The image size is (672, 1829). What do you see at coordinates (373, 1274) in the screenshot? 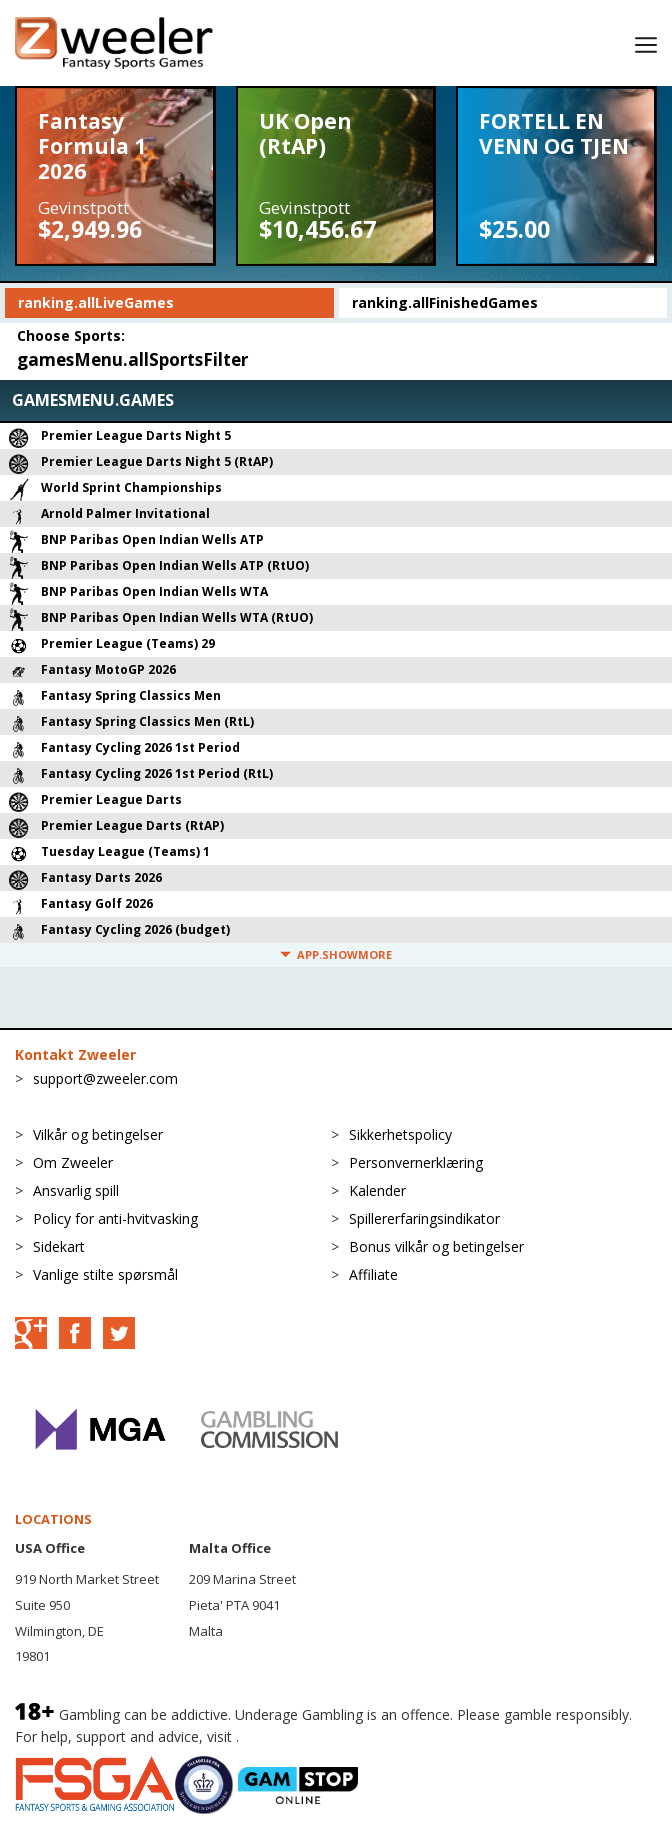
I see `Affiliate` at bounding box center [373, 1274].